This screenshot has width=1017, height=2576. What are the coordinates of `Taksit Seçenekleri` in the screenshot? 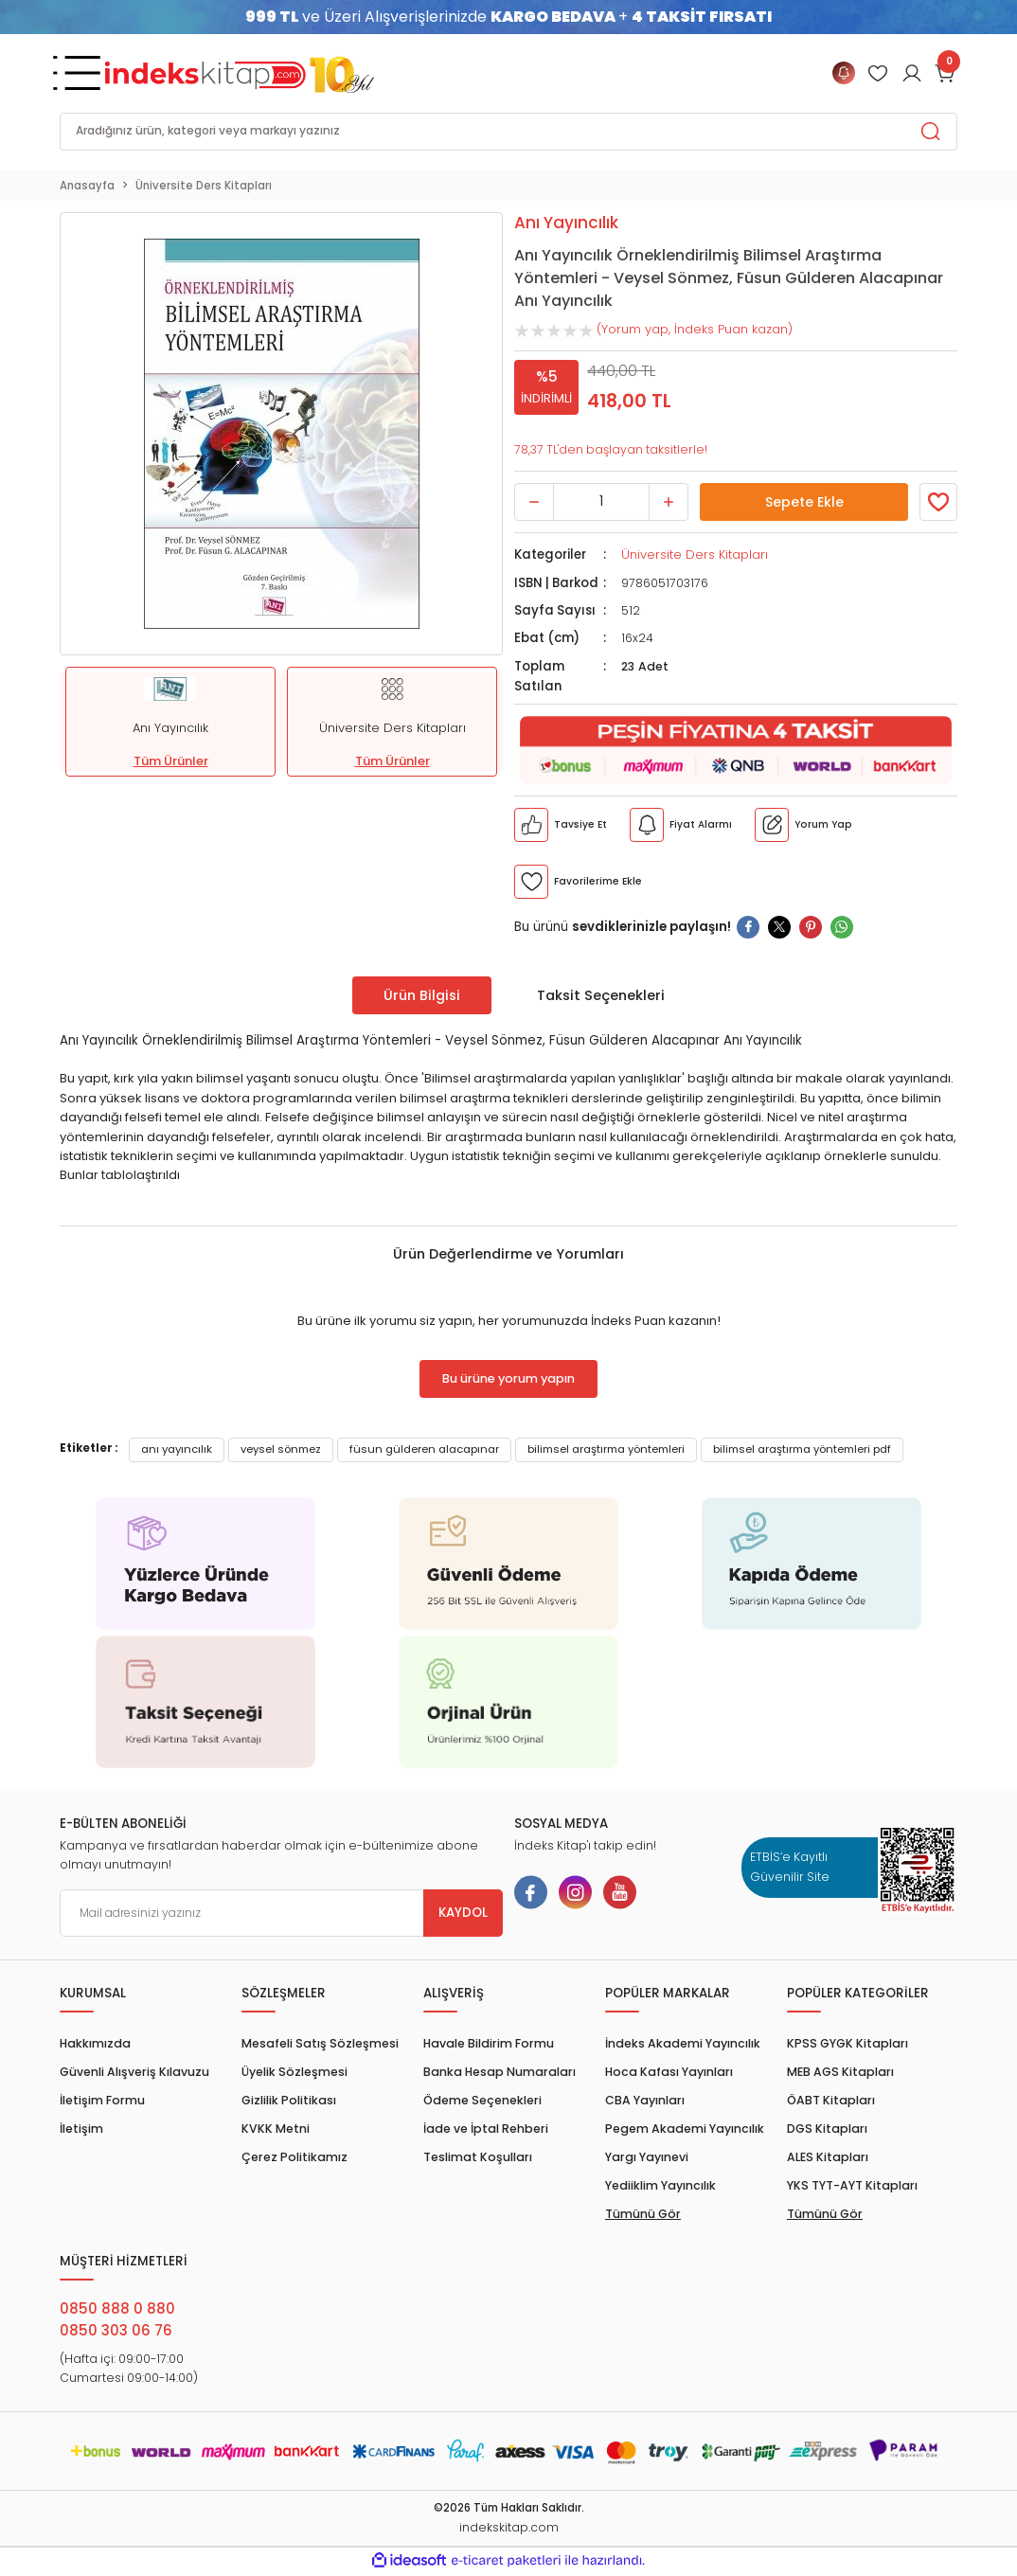 It's located at (601, 995).